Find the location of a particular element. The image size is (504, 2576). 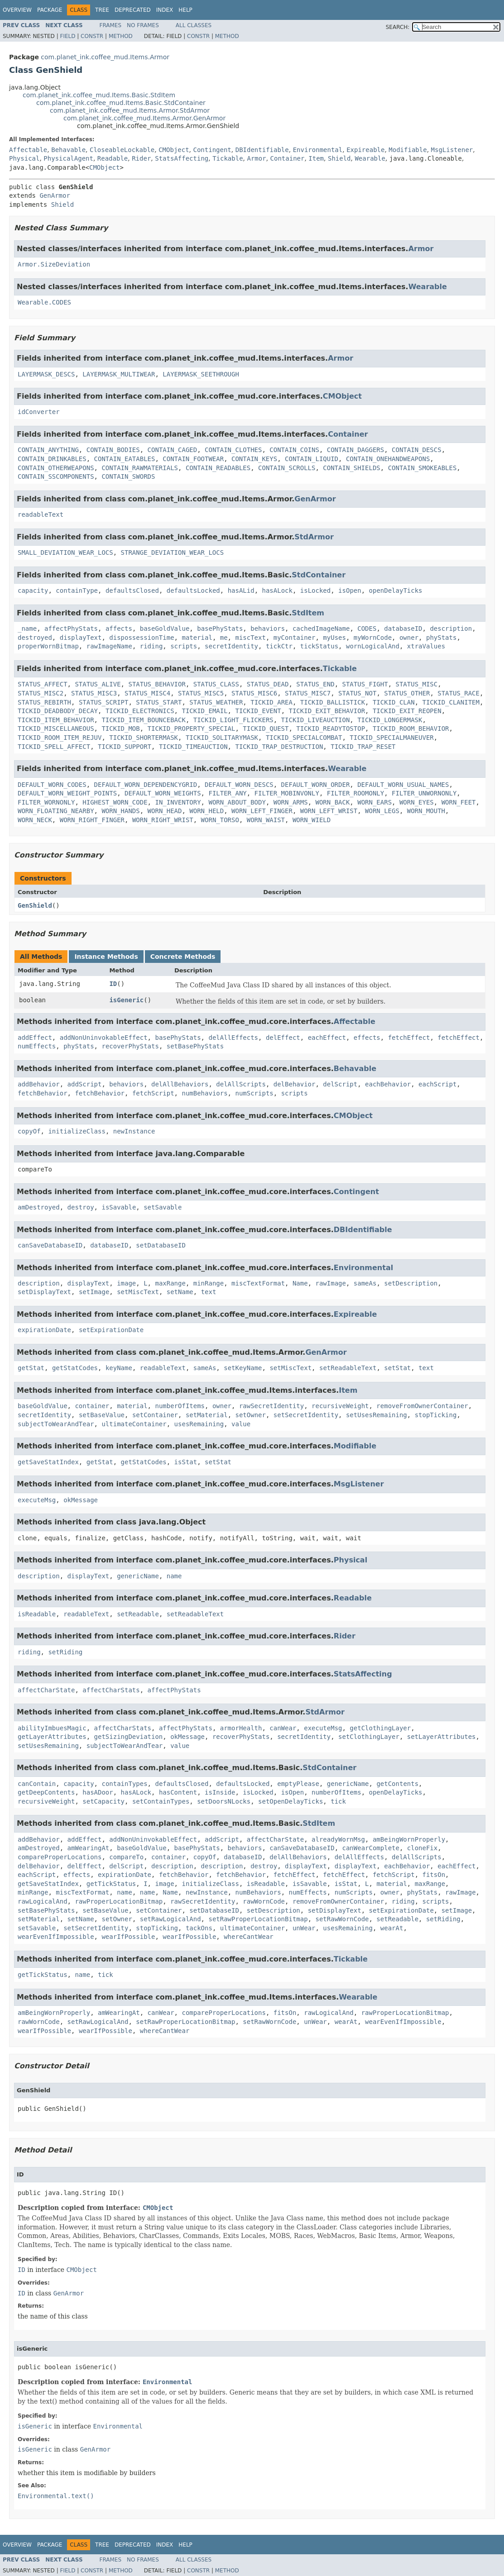

initializeClass is located at coordinates (76, 1131).